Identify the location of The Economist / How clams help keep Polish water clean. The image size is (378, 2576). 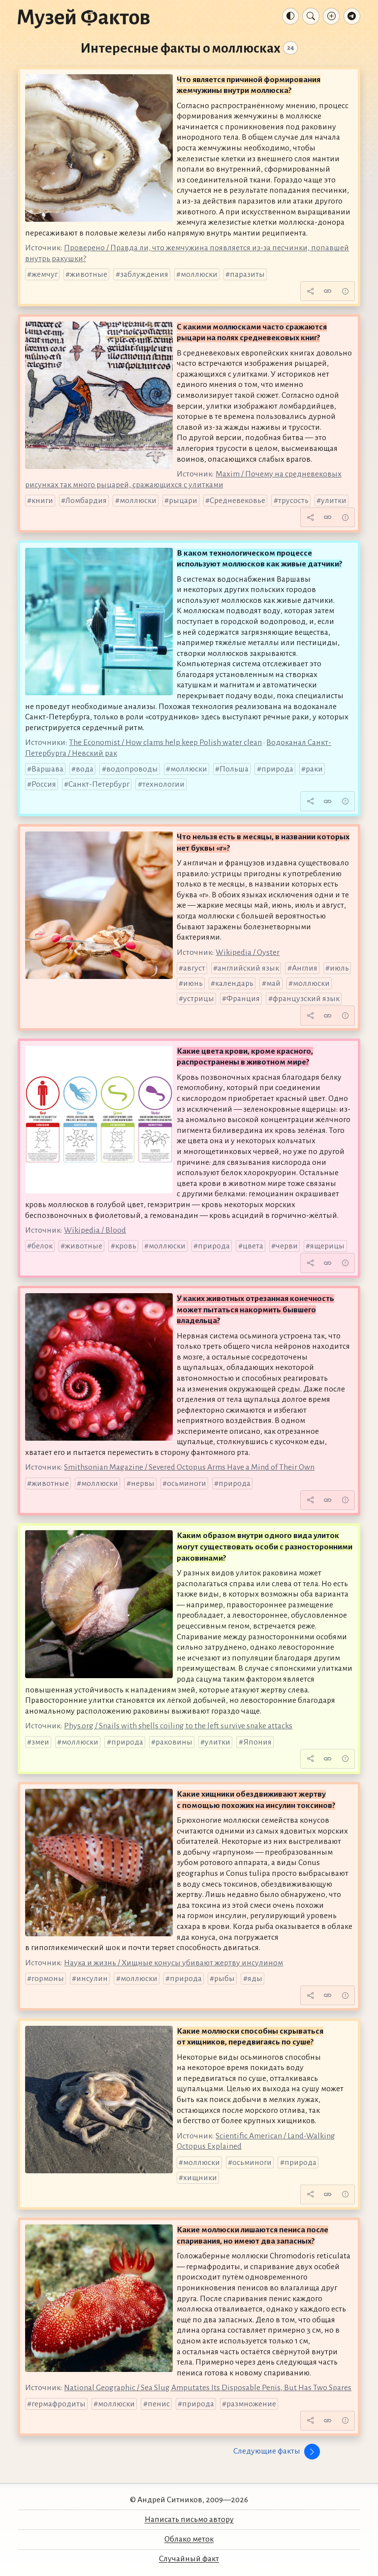
(165, 742).